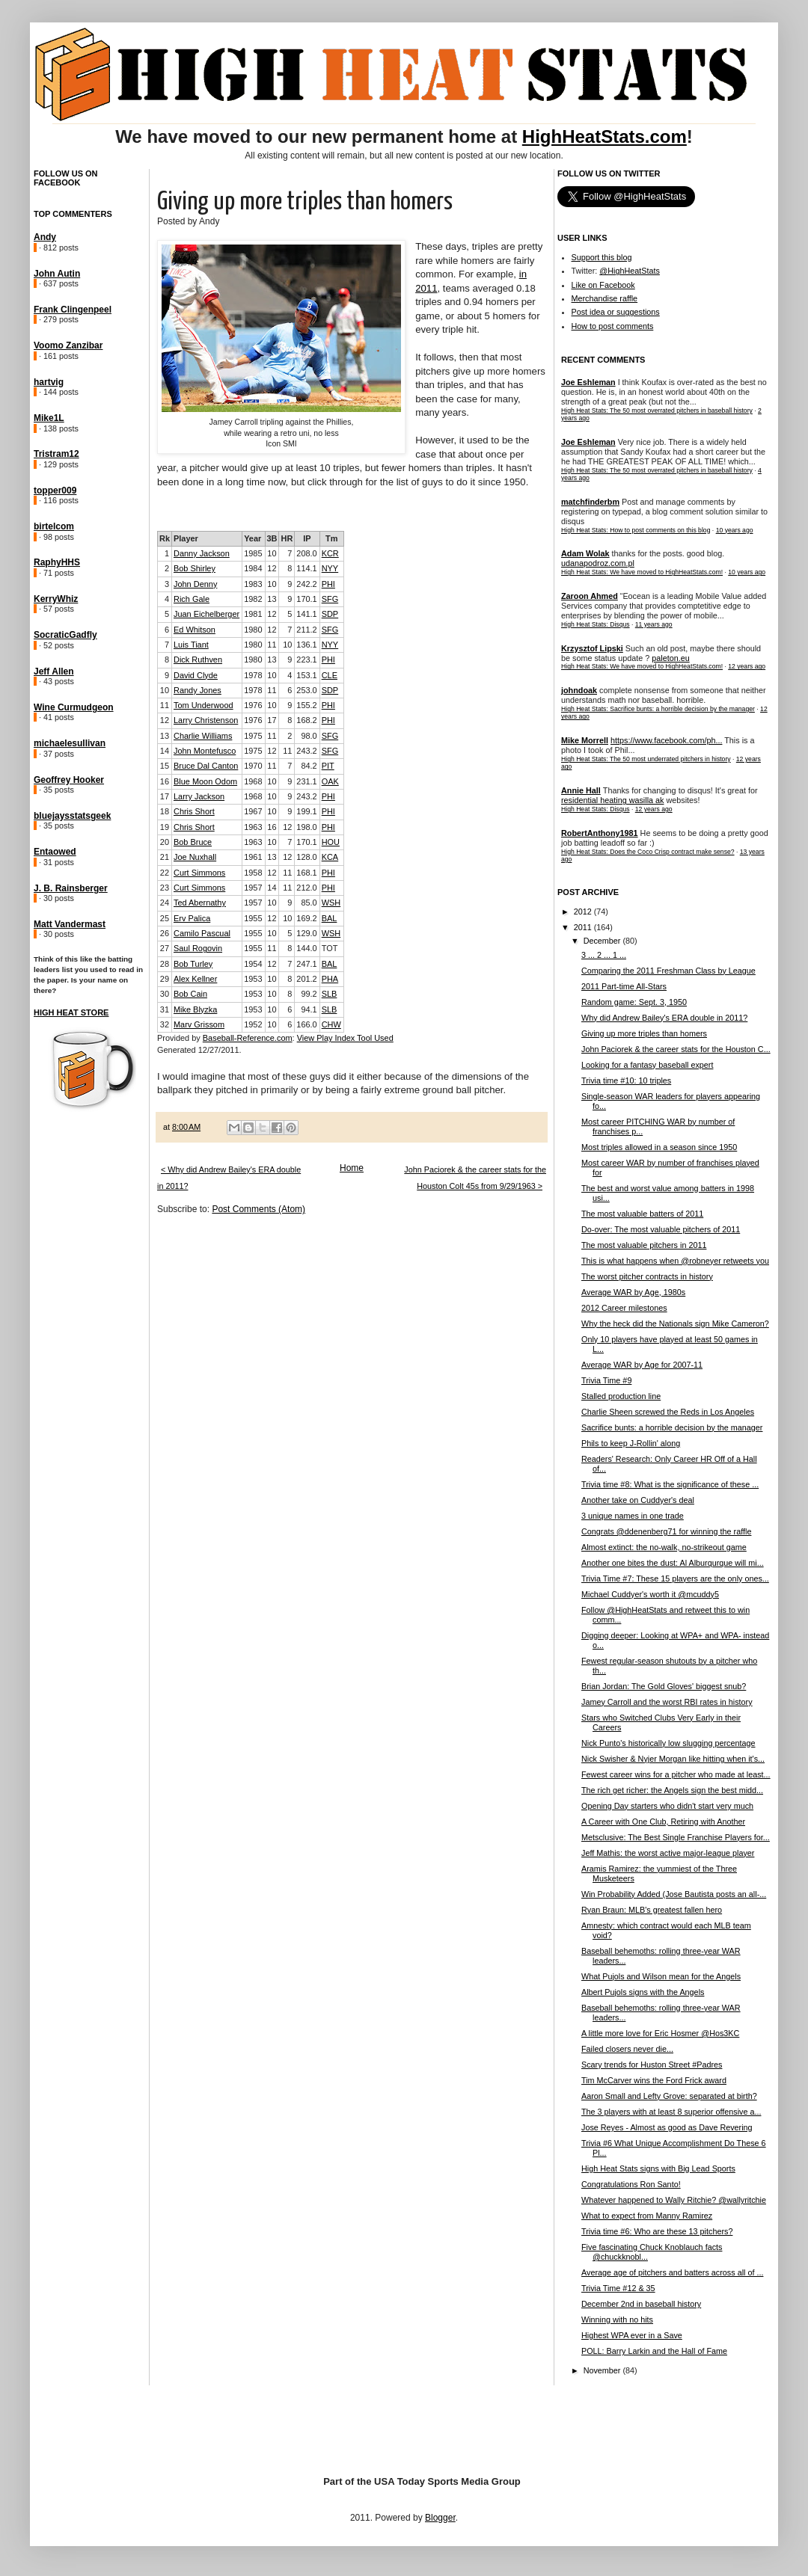 The height and width of the screenshot is (2576, 808). Describe the element at coordinates (330, 856) in the screenshot. I see `KCA` at that location.